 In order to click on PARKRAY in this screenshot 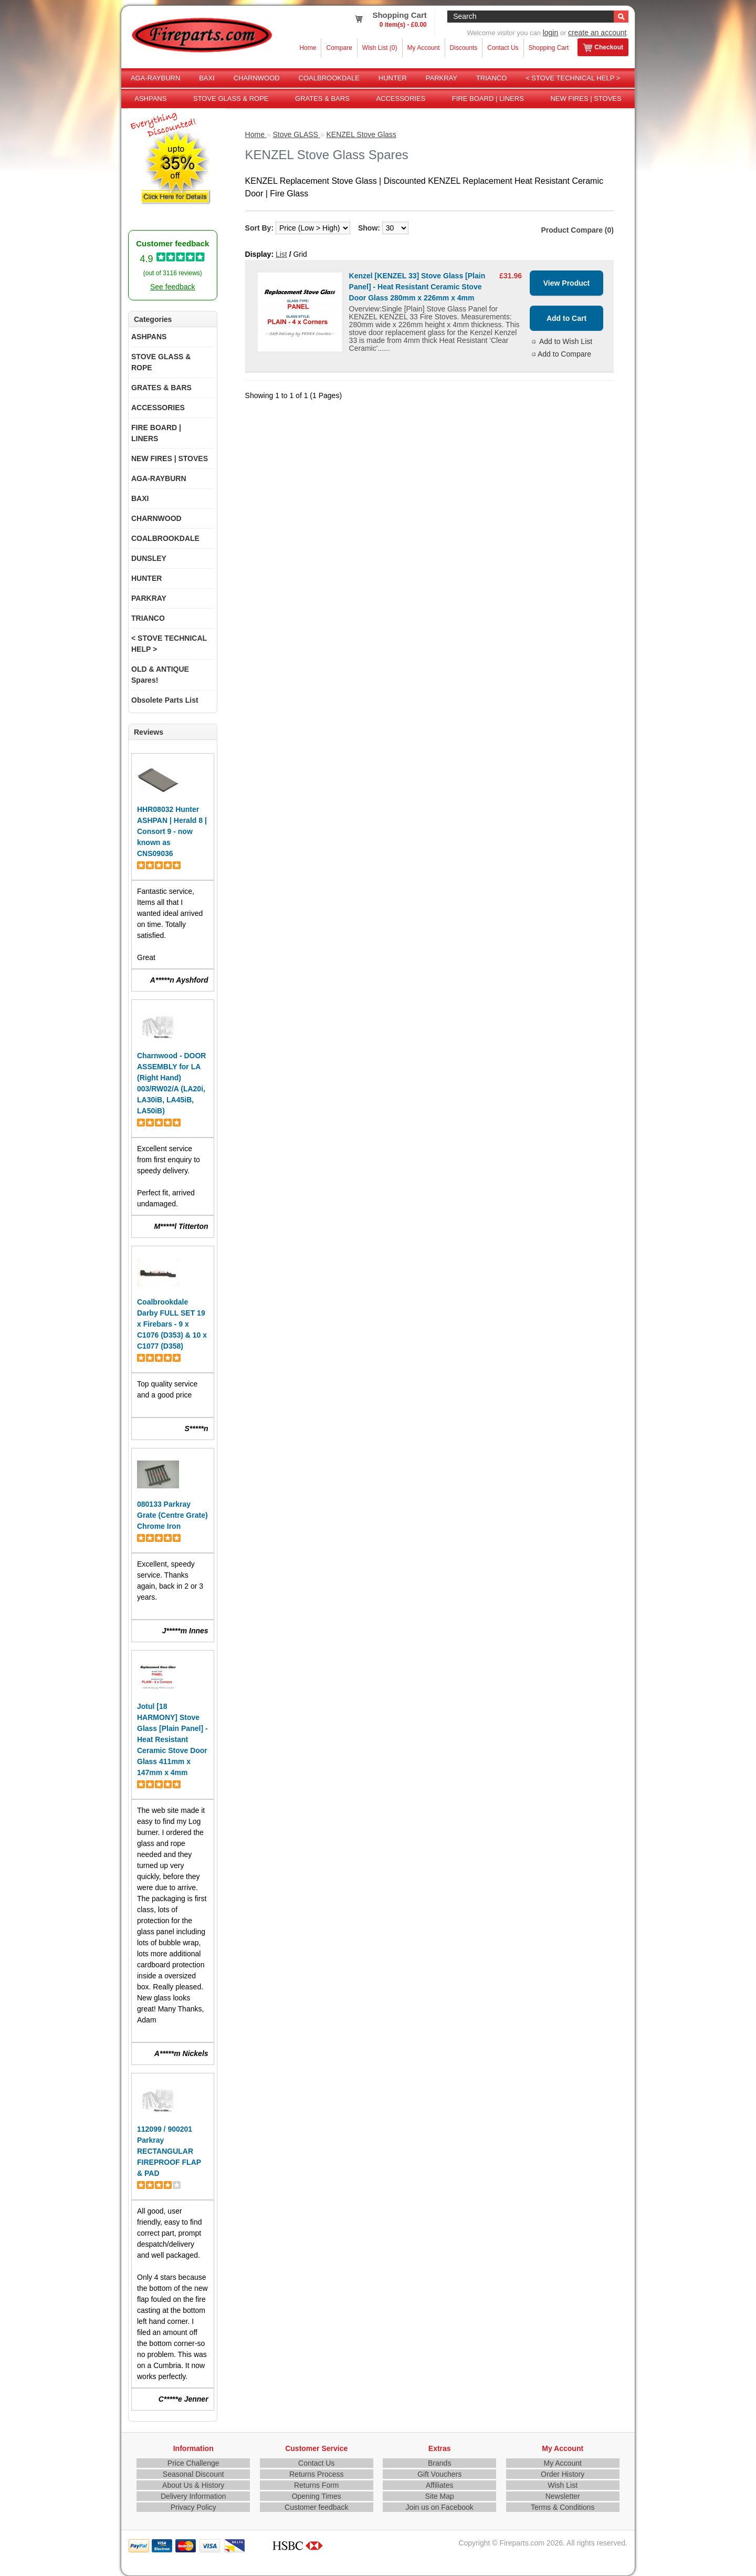, I will do `click(441, 78)`.